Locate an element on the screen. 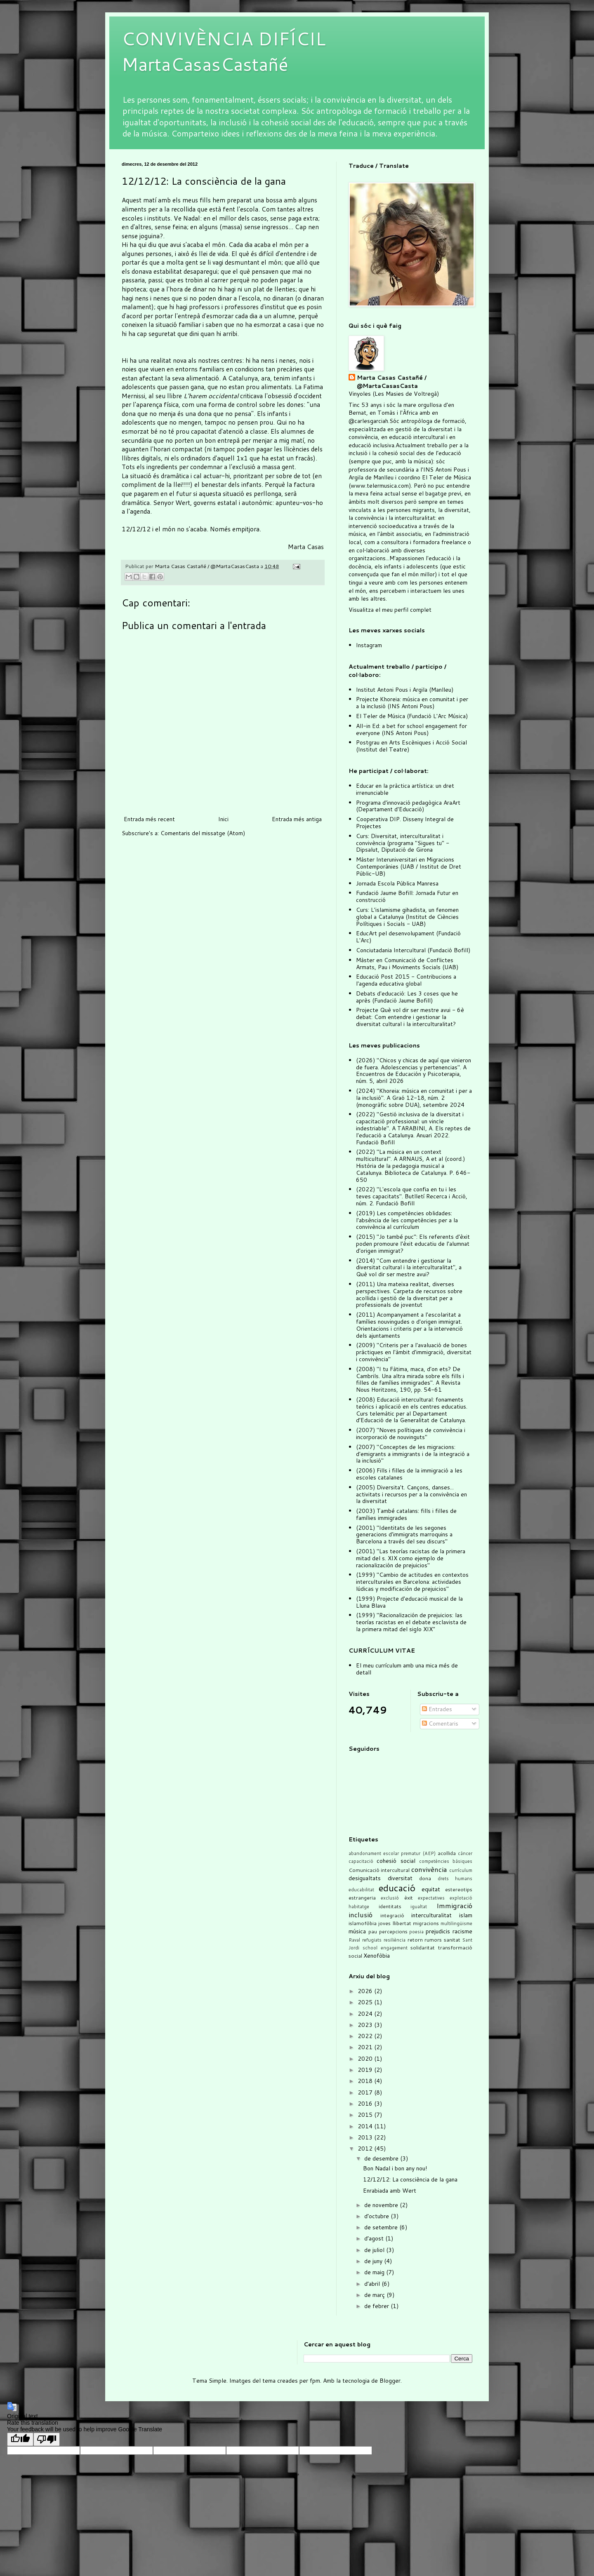 The width and height of the screenshot is (594, 2576). islamofòbia is located at coordinates (363, 1923).